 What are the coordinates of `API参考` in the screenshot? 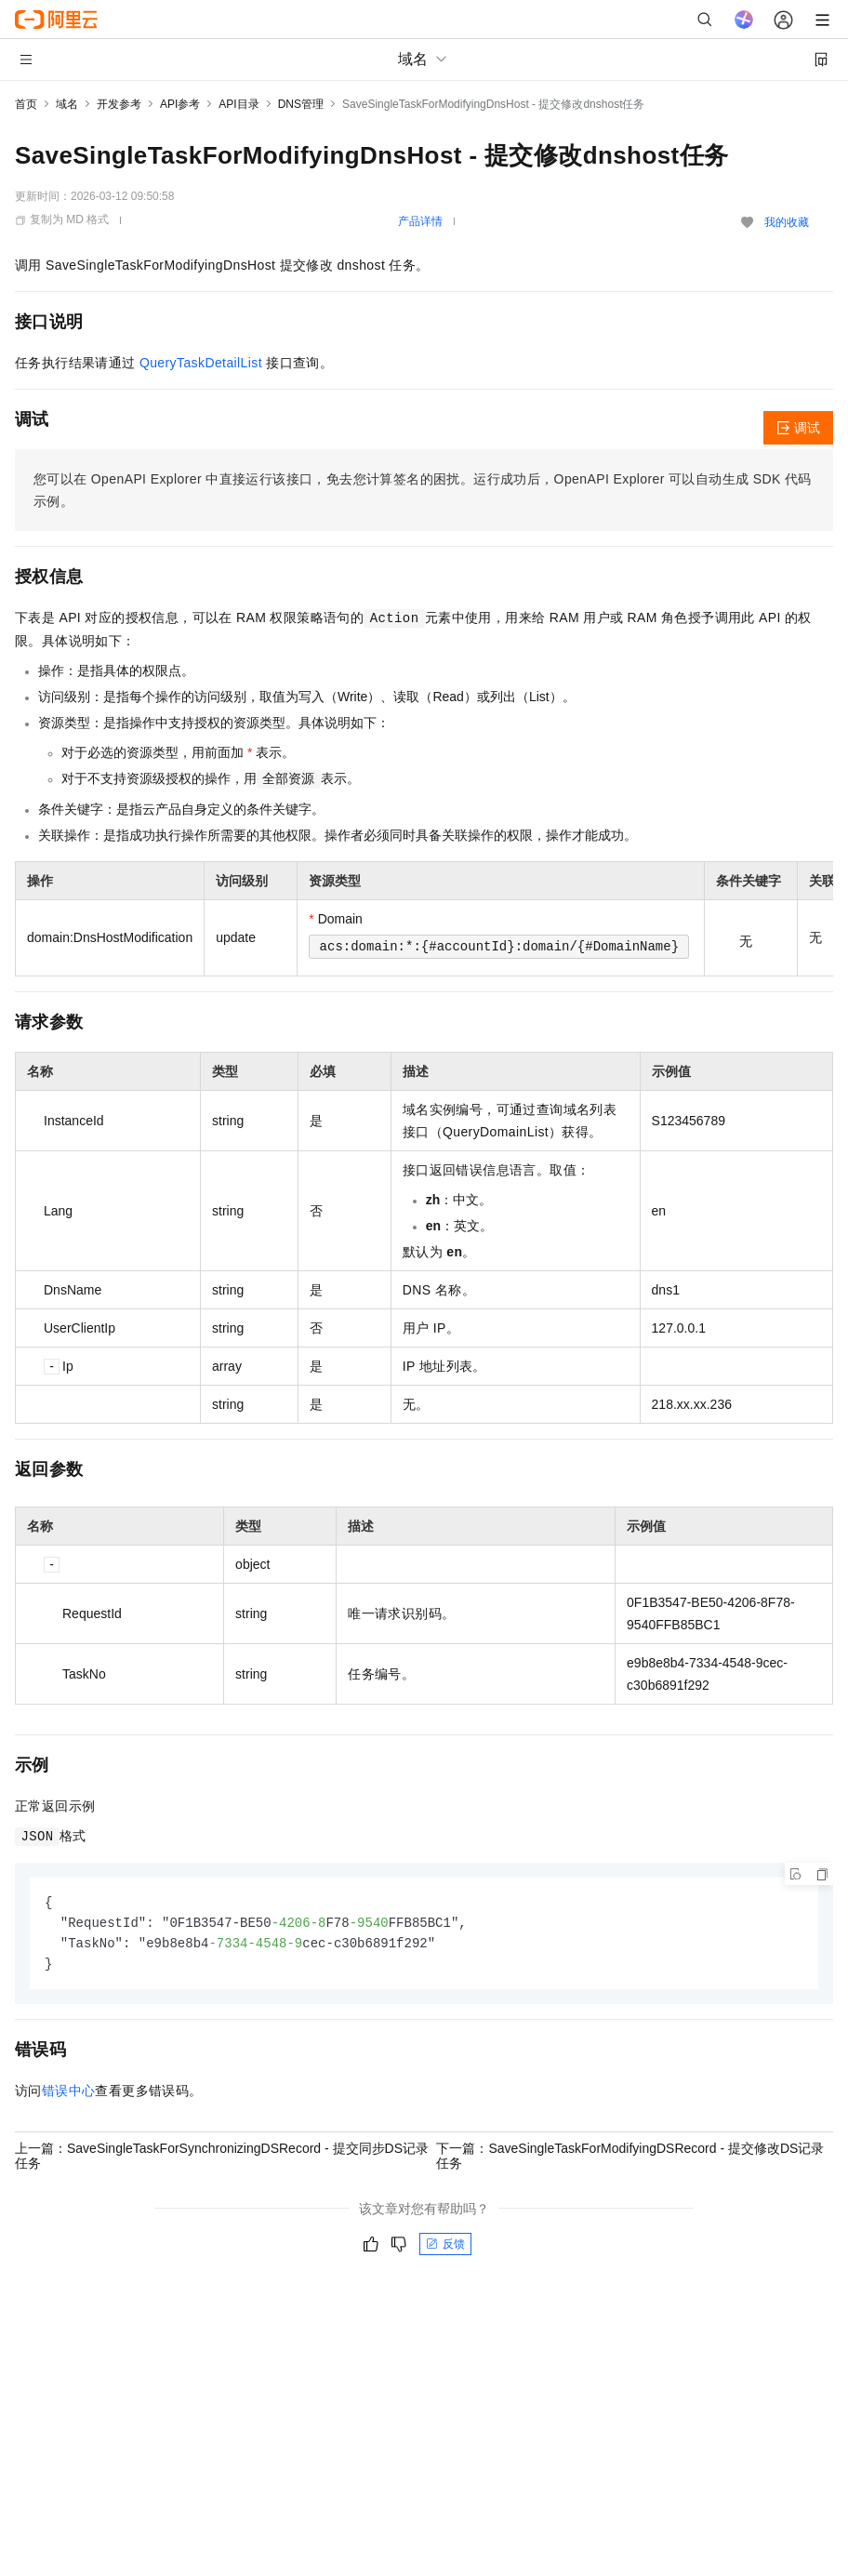 It's located at (180, 104).